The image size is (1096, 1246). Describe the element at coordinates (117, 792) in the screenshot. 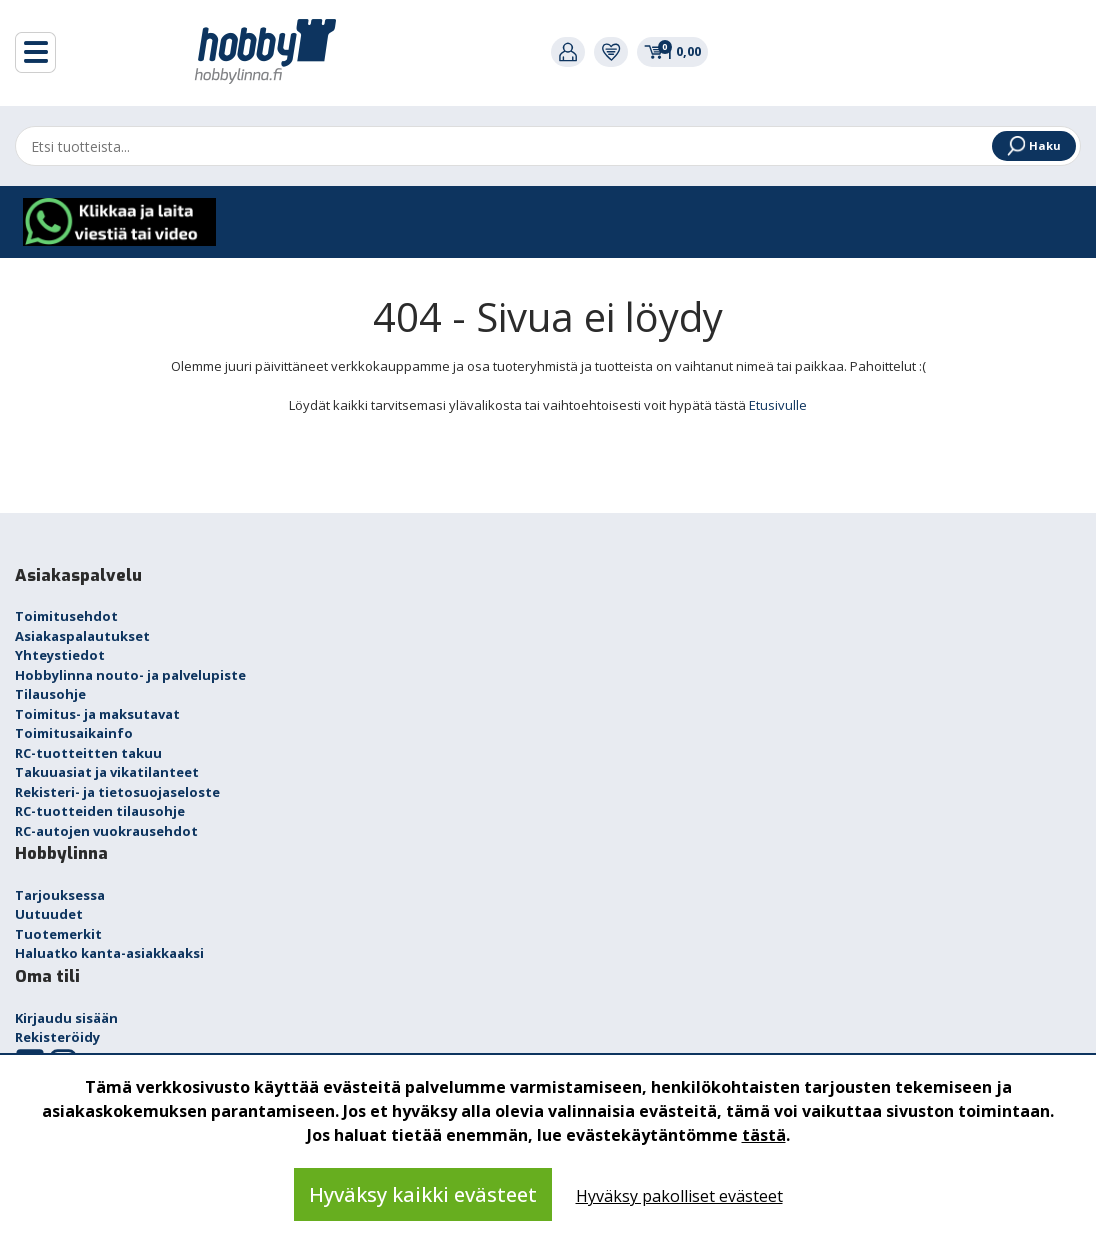

I see `Rekisteri- ja tietosuojaseloste` at that location.